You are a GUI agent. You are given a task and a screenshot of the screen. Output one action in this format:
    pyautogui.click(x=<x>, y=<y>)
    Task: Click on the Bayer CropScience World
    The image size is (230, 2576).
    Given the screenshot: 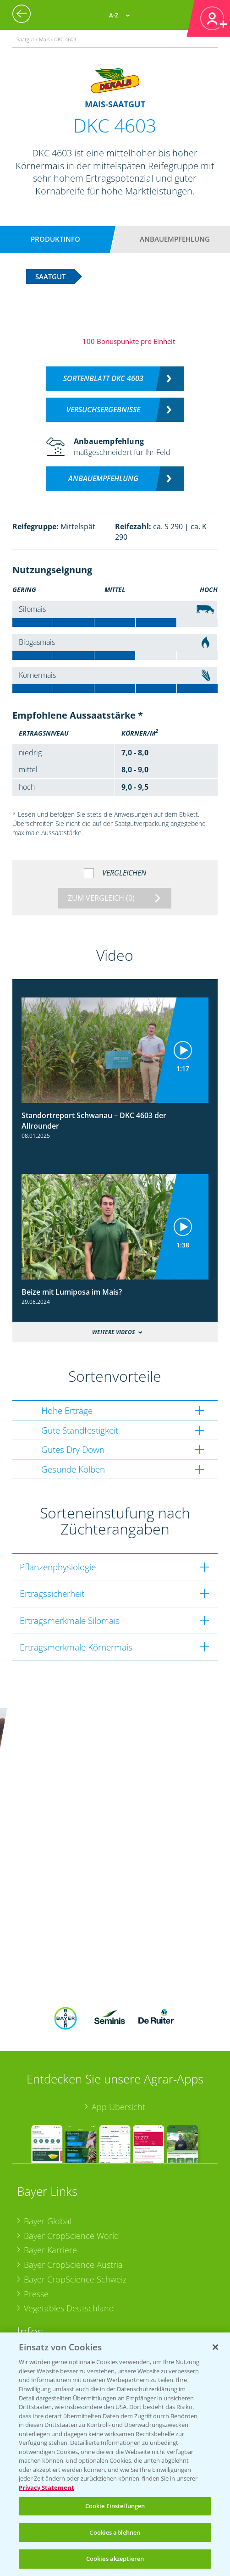 What is the action you would take?
    pyautogui.click(x=71, y=2106)
    